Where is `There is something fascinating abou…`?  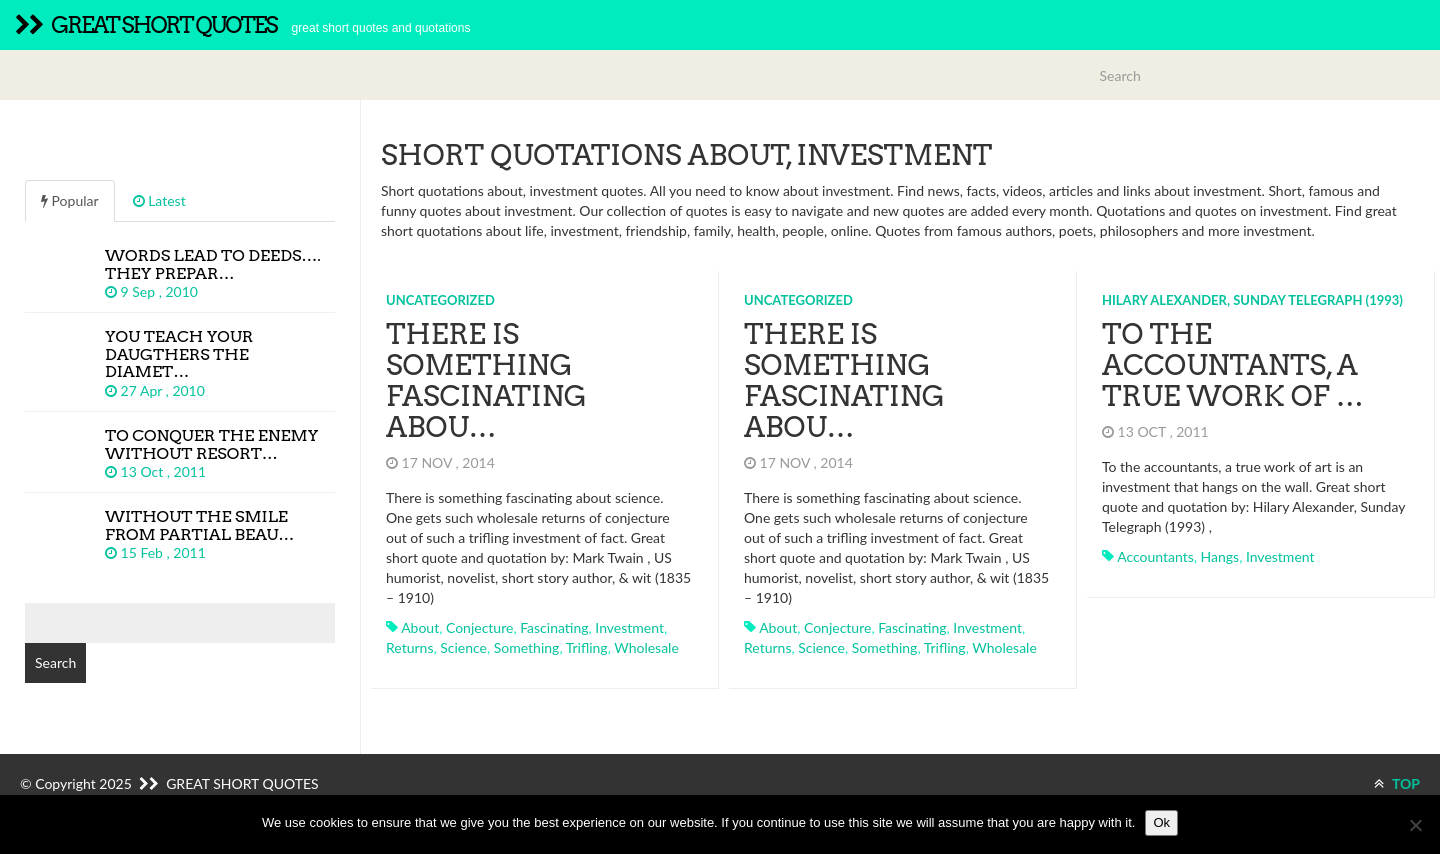 There is something fascinating abou… is located at coordinates (486, 380).